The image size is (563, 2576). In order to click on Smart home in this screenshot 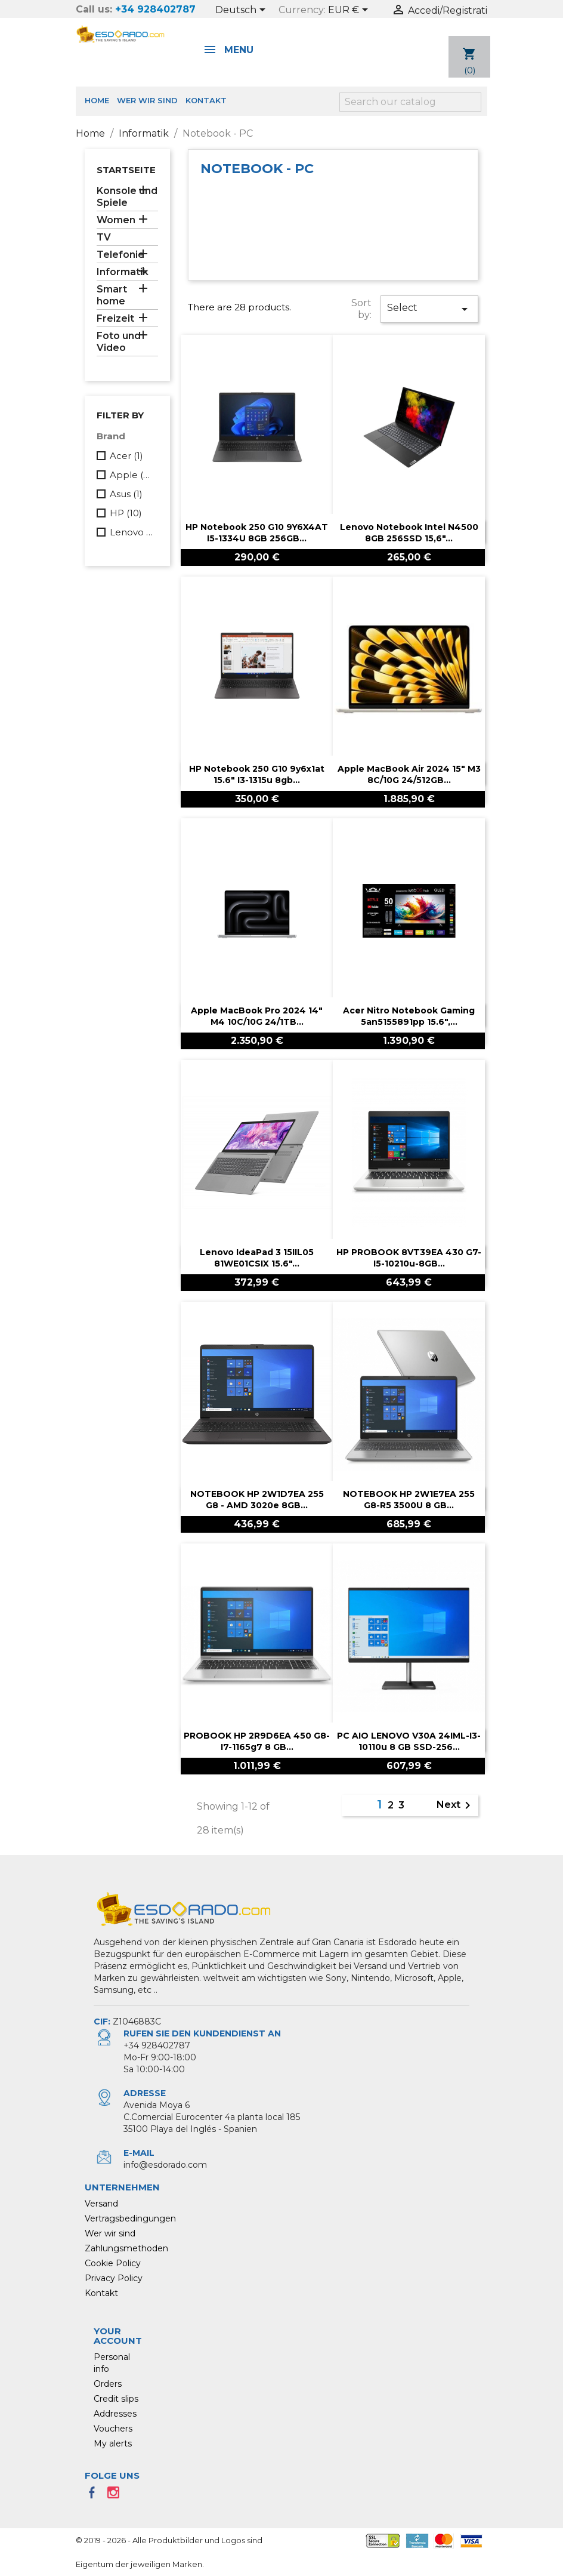, I will do `click(112, 295)`.